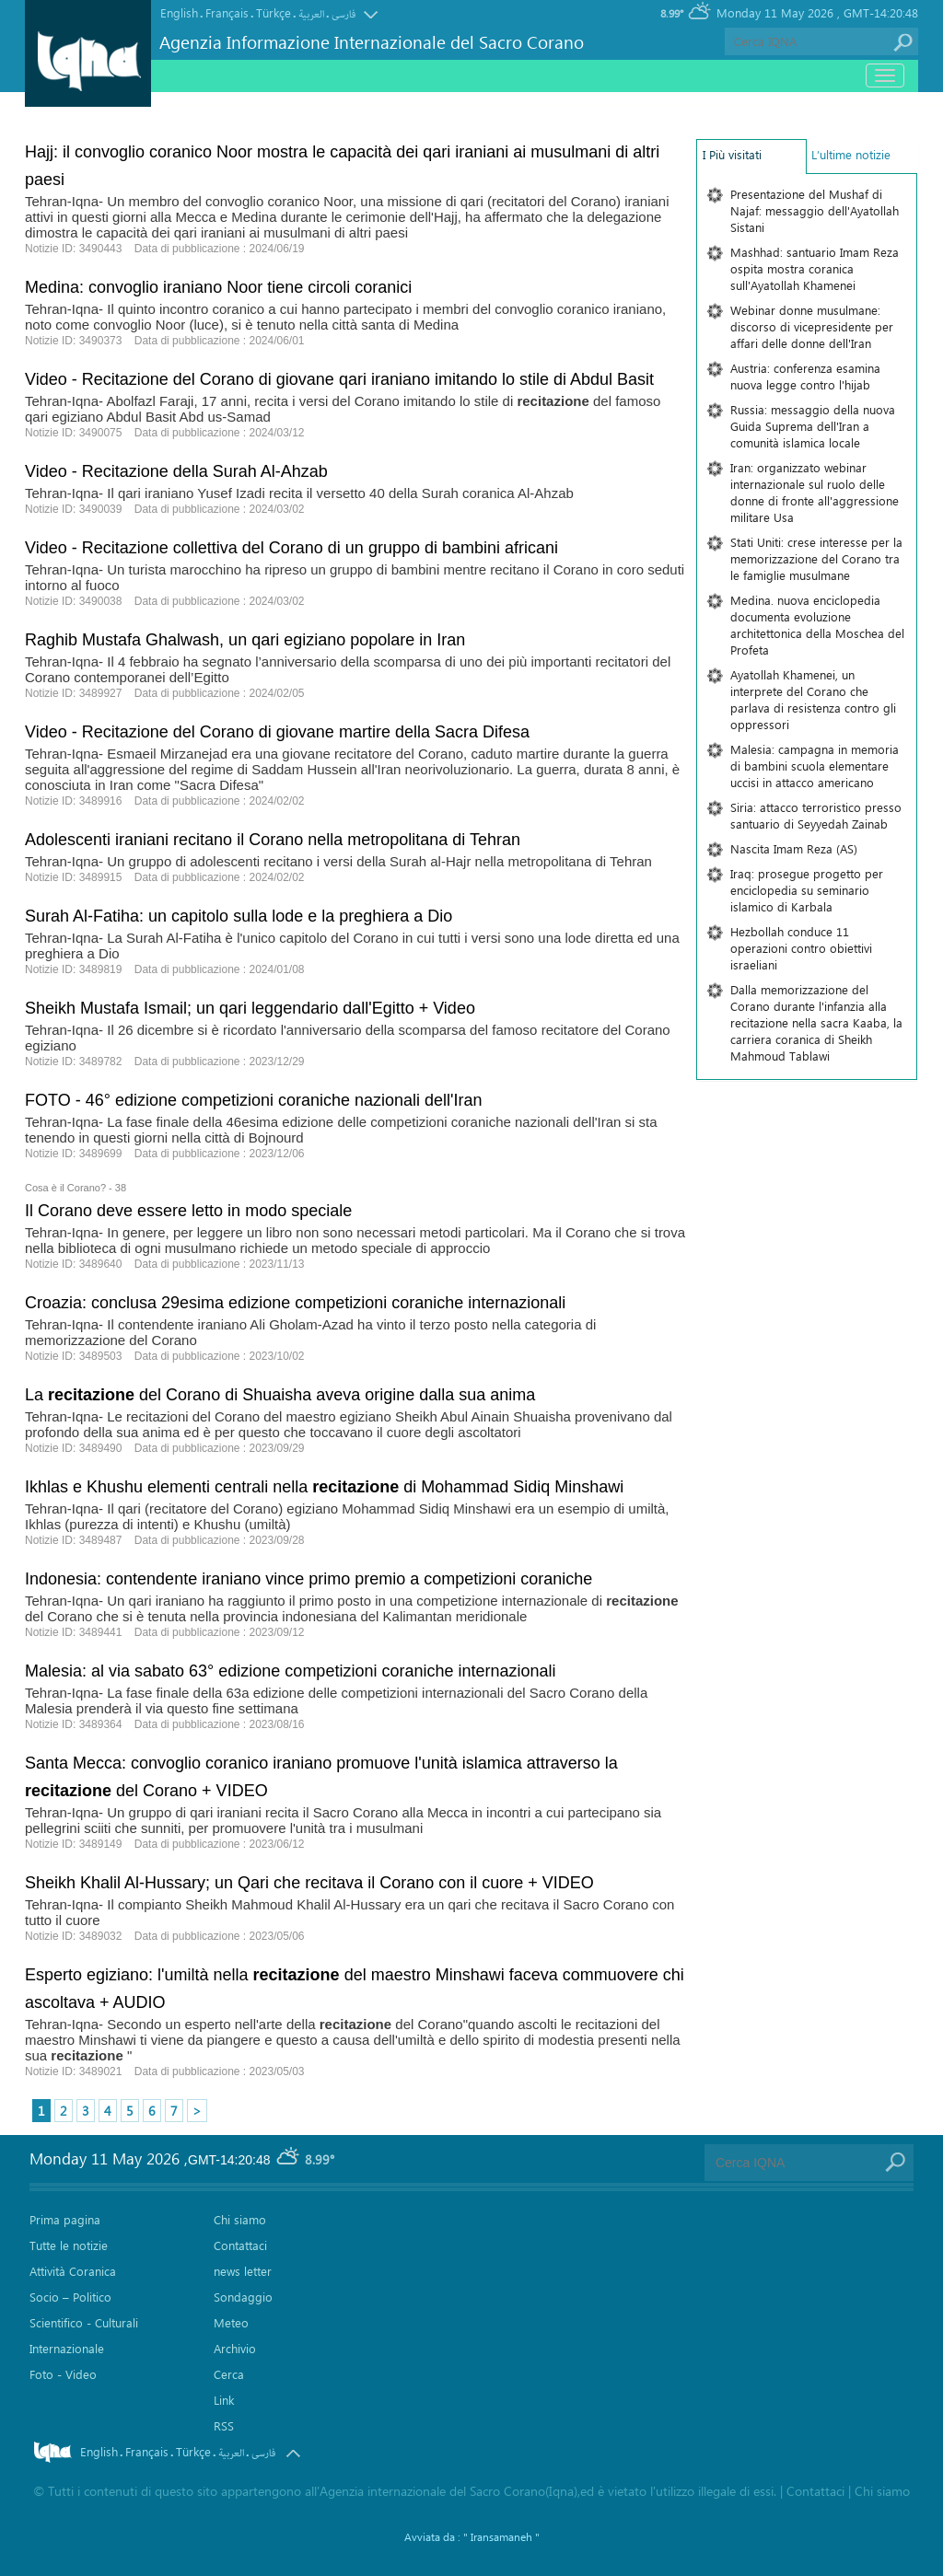 The image size is (943, 2576). Describe the element at coordinates (224, 2425) in the screenshot. I see `RSS` at that location.